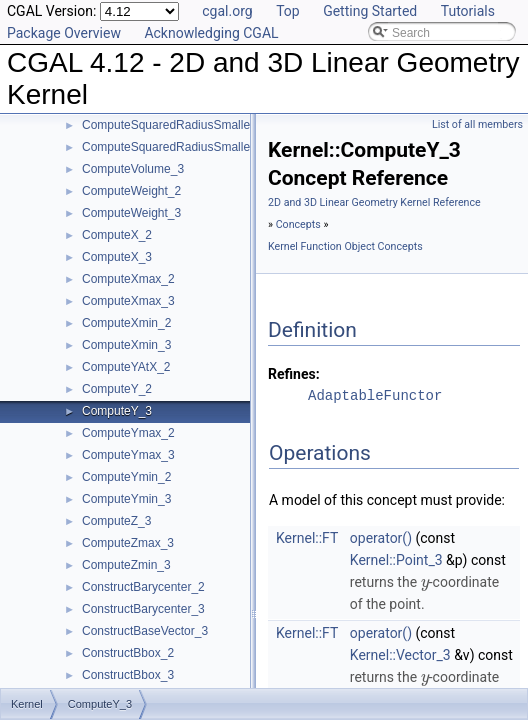 Image resolution: width=528 pixels, height=720 pixels. What do you see at coordinates (396, 560) in the screenshot?
I see `Kernel::Point_3` at bounding box center [396, 560].